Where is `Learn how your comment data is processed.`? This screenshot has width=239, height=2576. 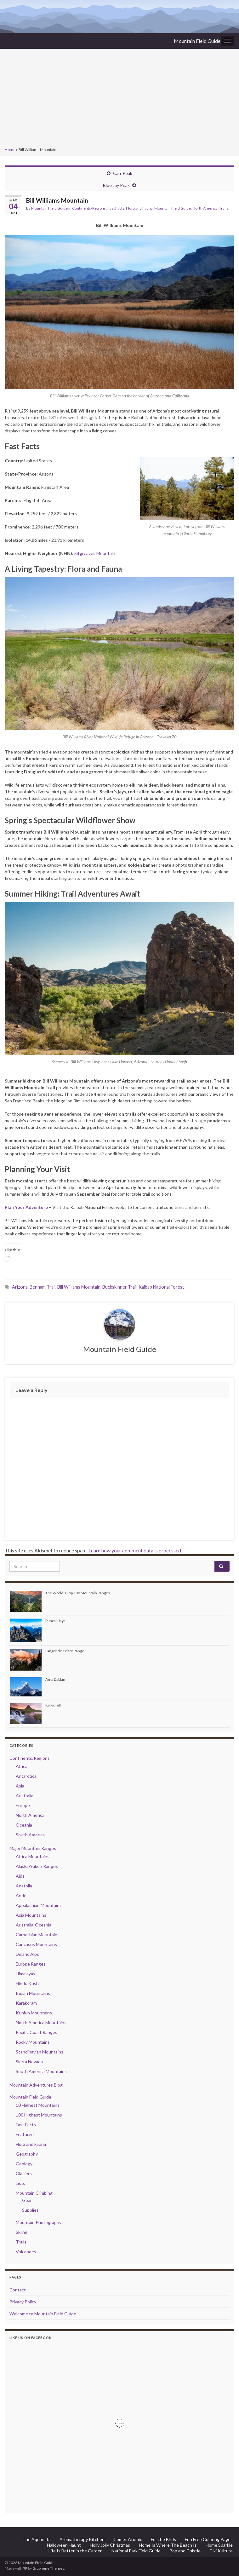 Learn how your comment data is processed. is located at coordinates (135, 1550).